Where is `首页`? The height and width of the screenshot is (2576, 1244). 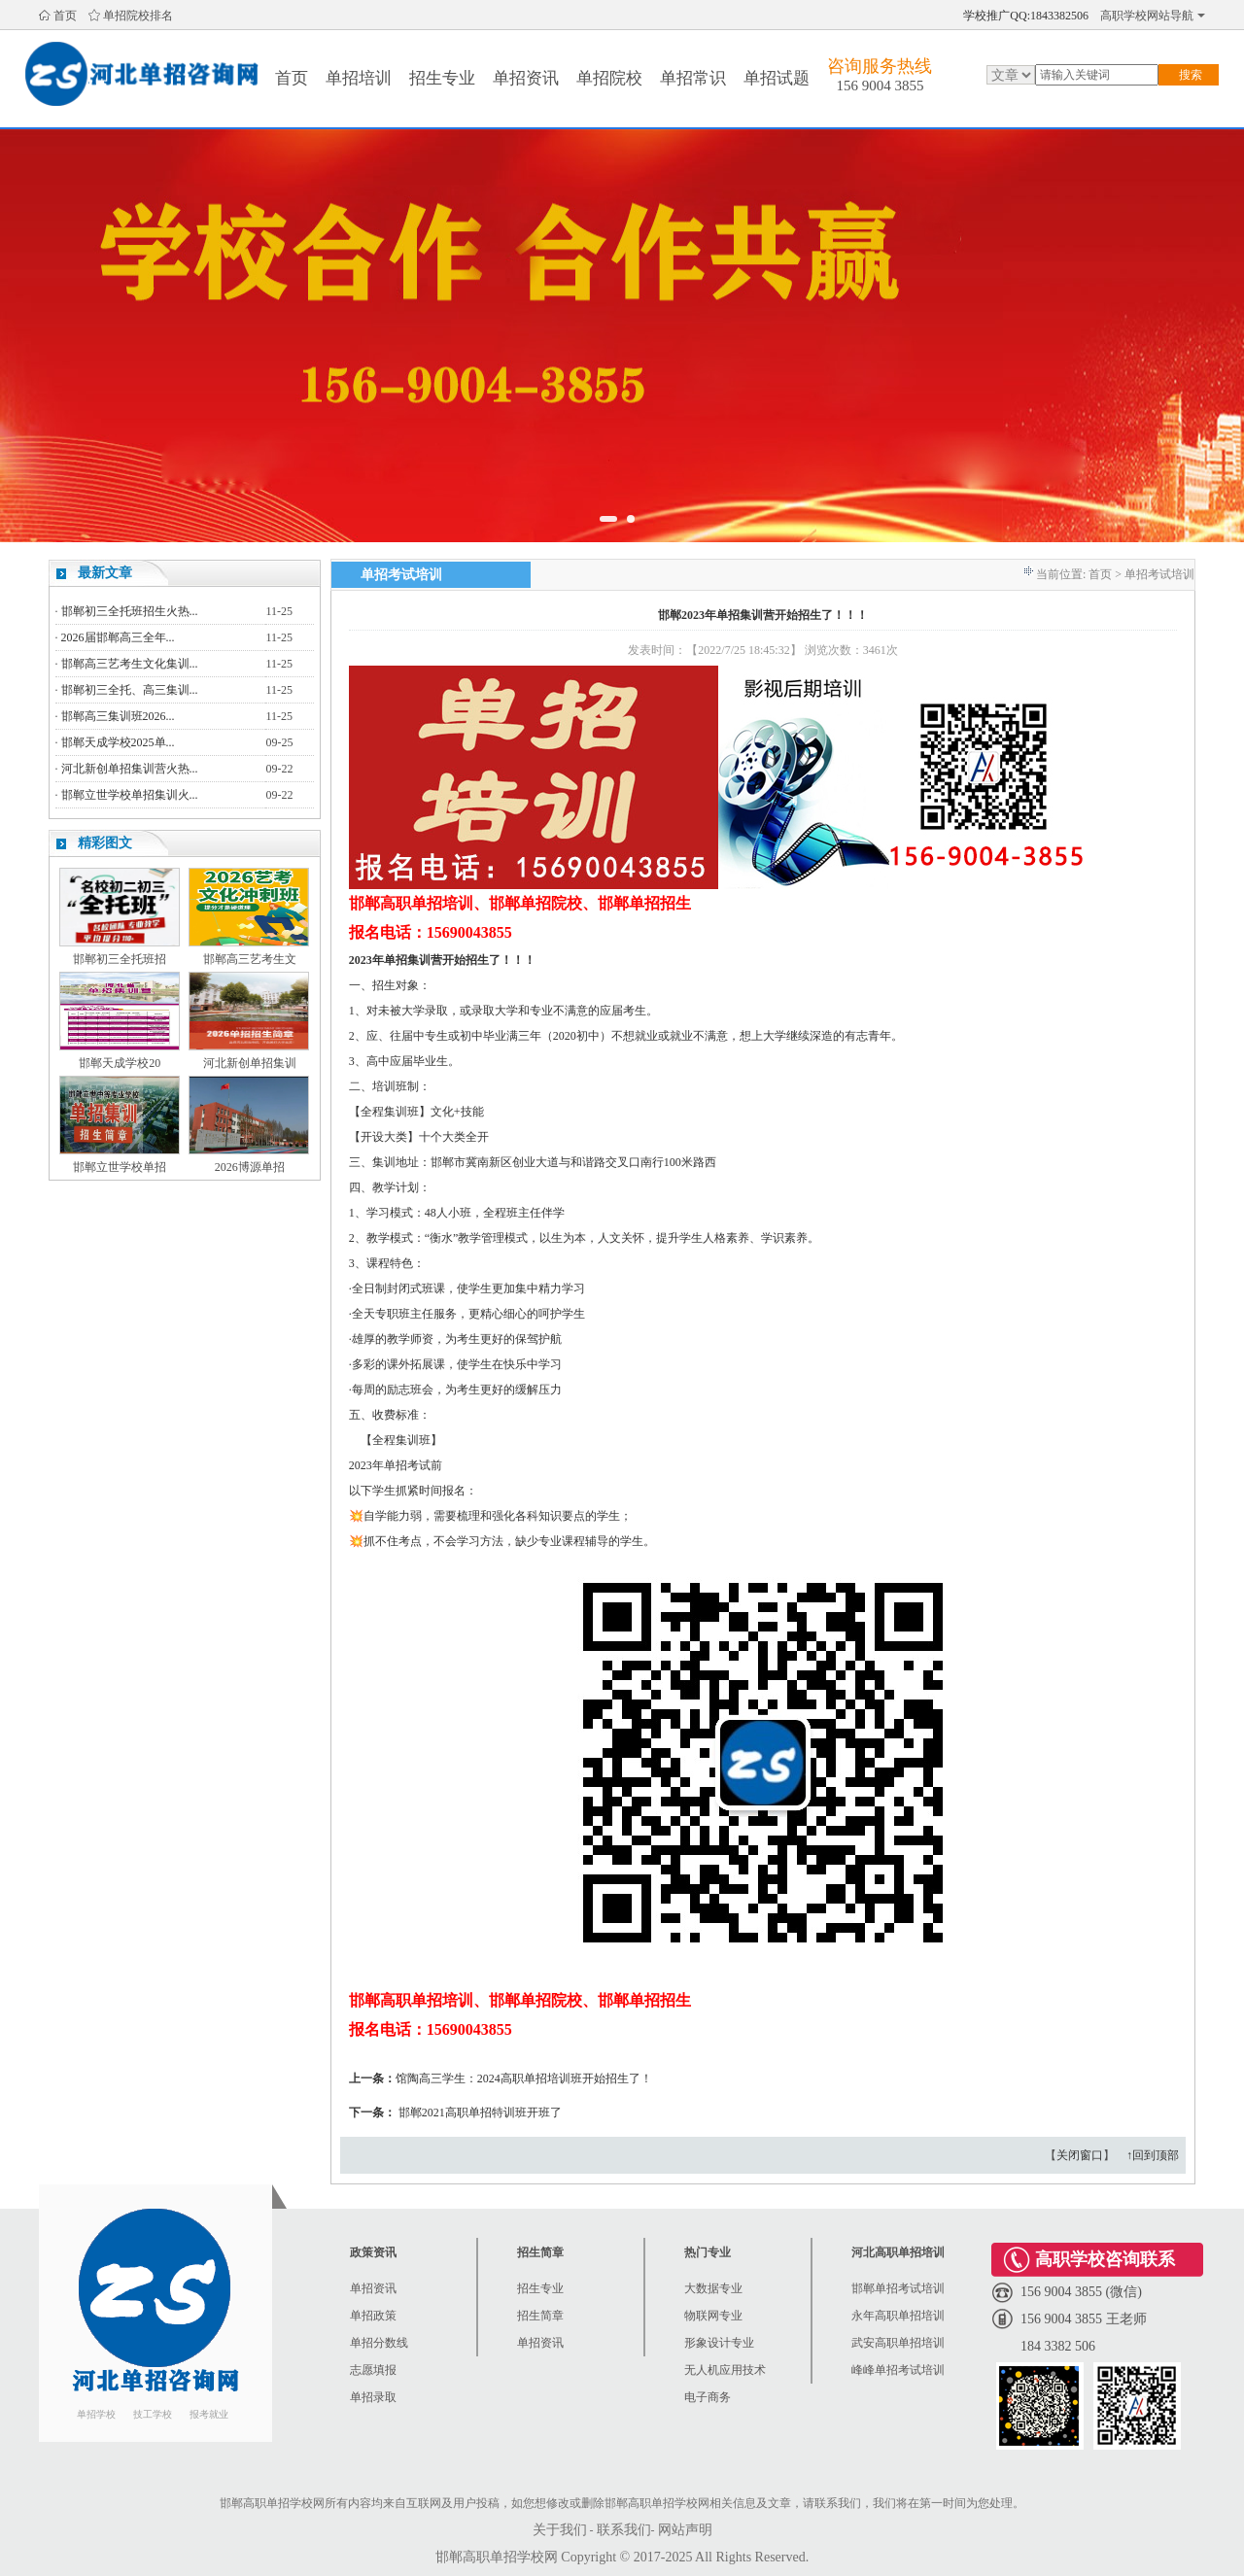 首页 is located at coordinates (65, 15).